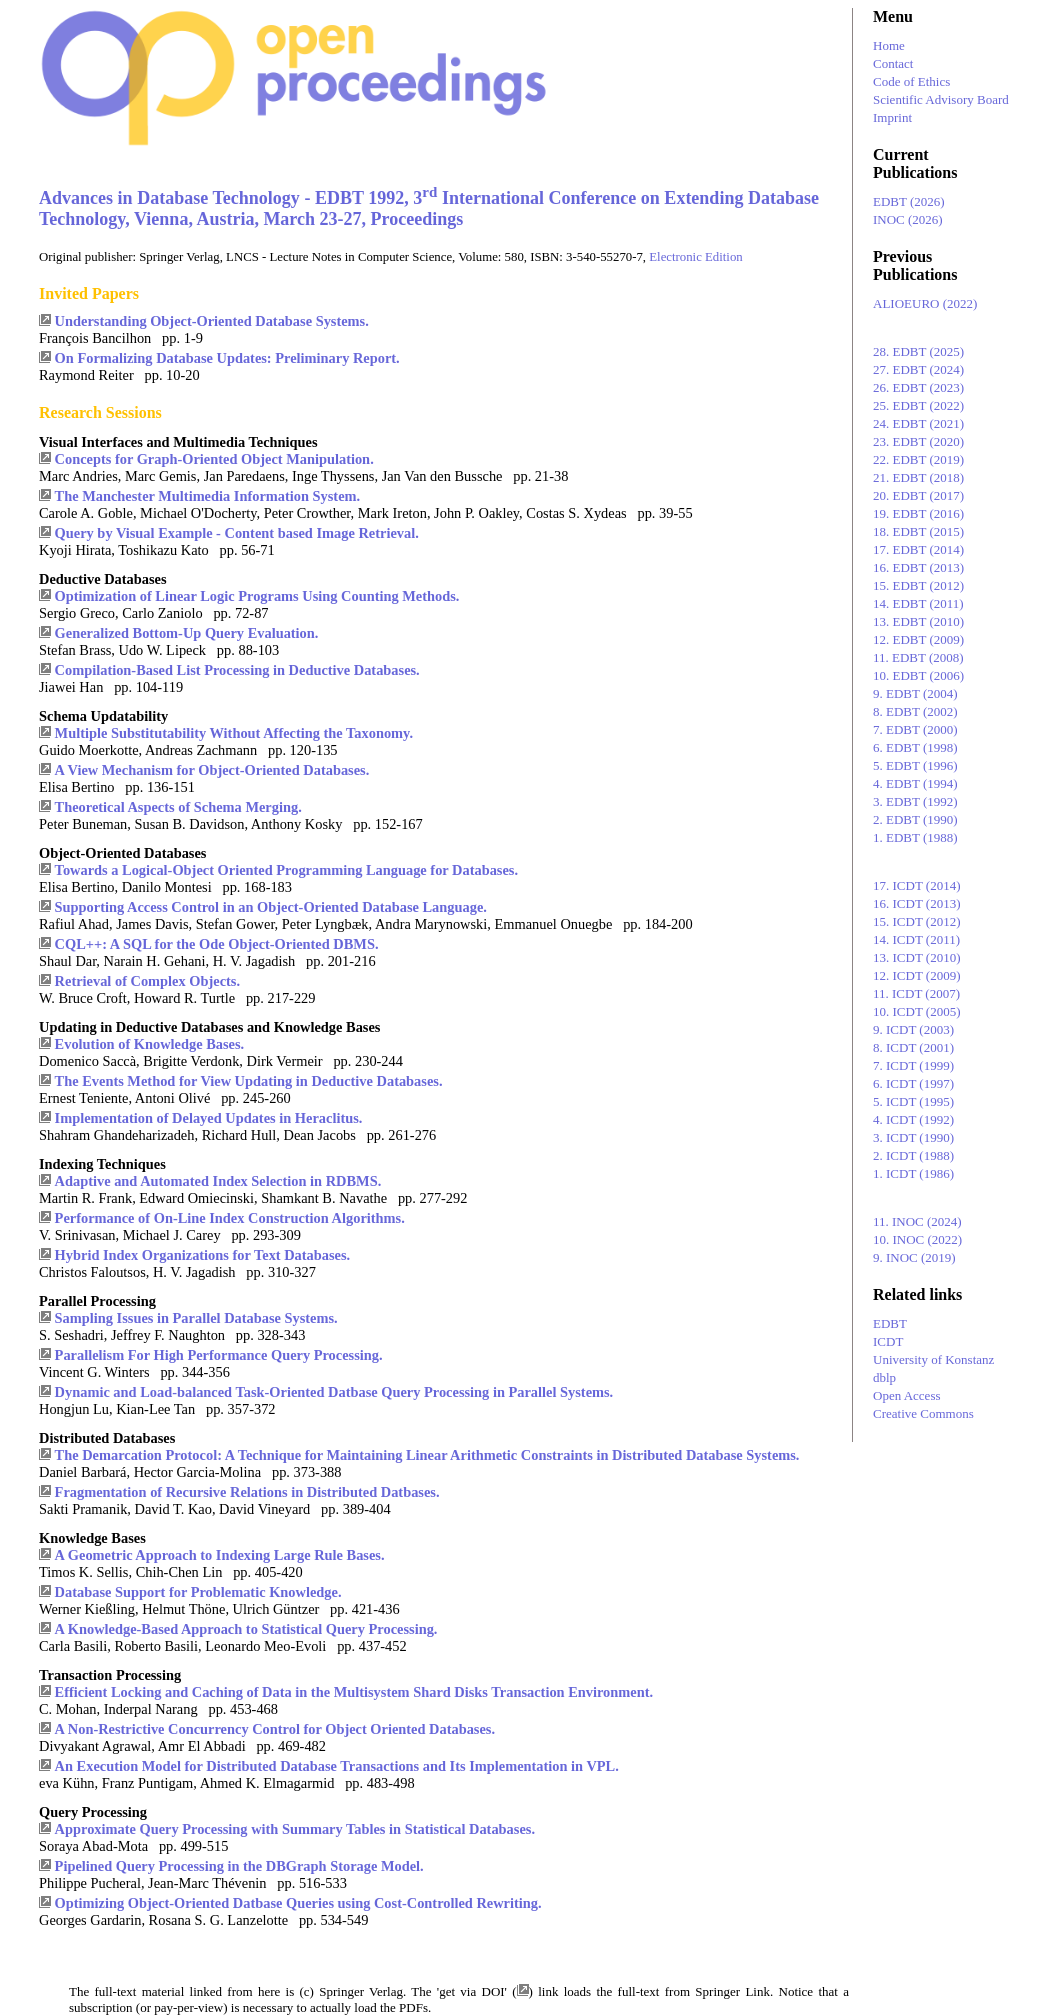 This screenshot has height=2016, width=1042. I want to click on 9. INOC (2019), so click(914, 1257).